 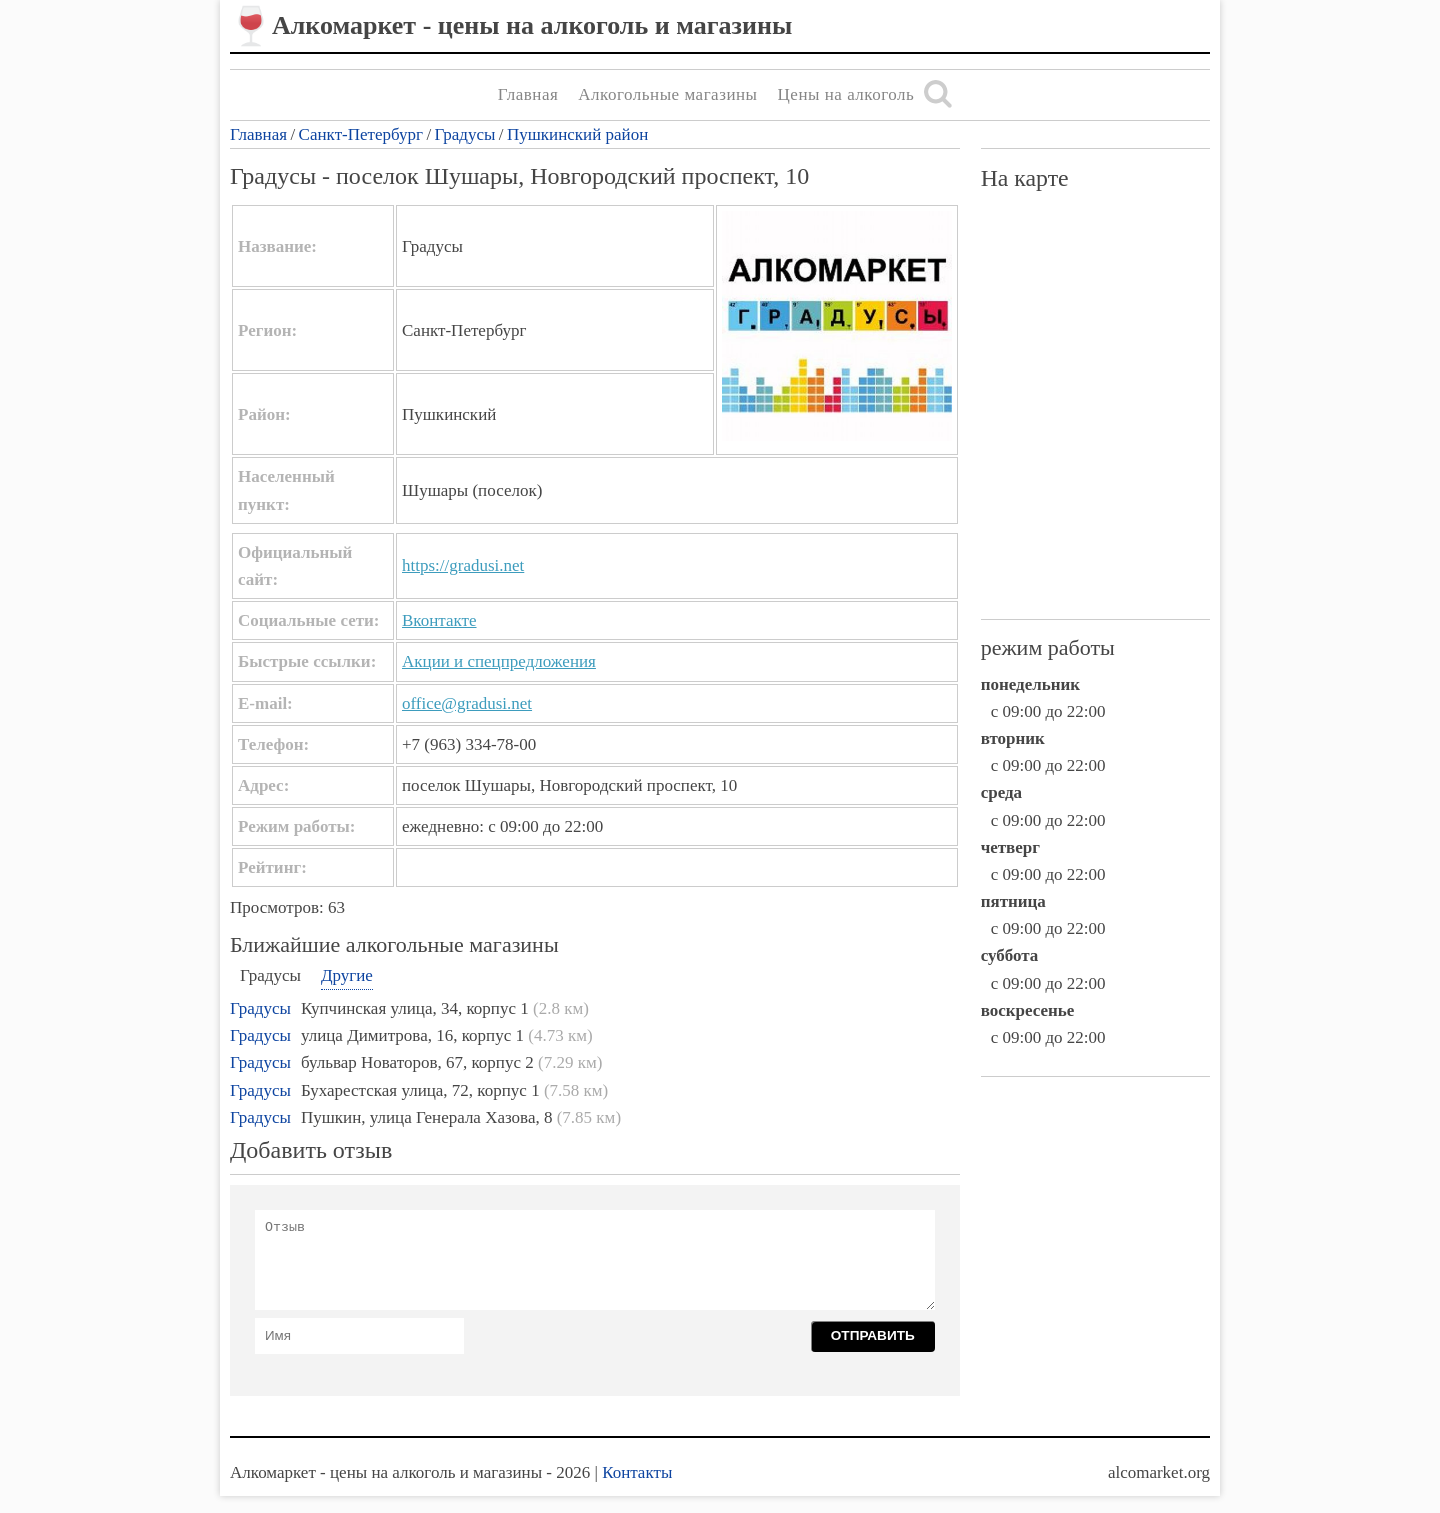 I want to click on https://gradusi.net, so click(x=463, y=565).